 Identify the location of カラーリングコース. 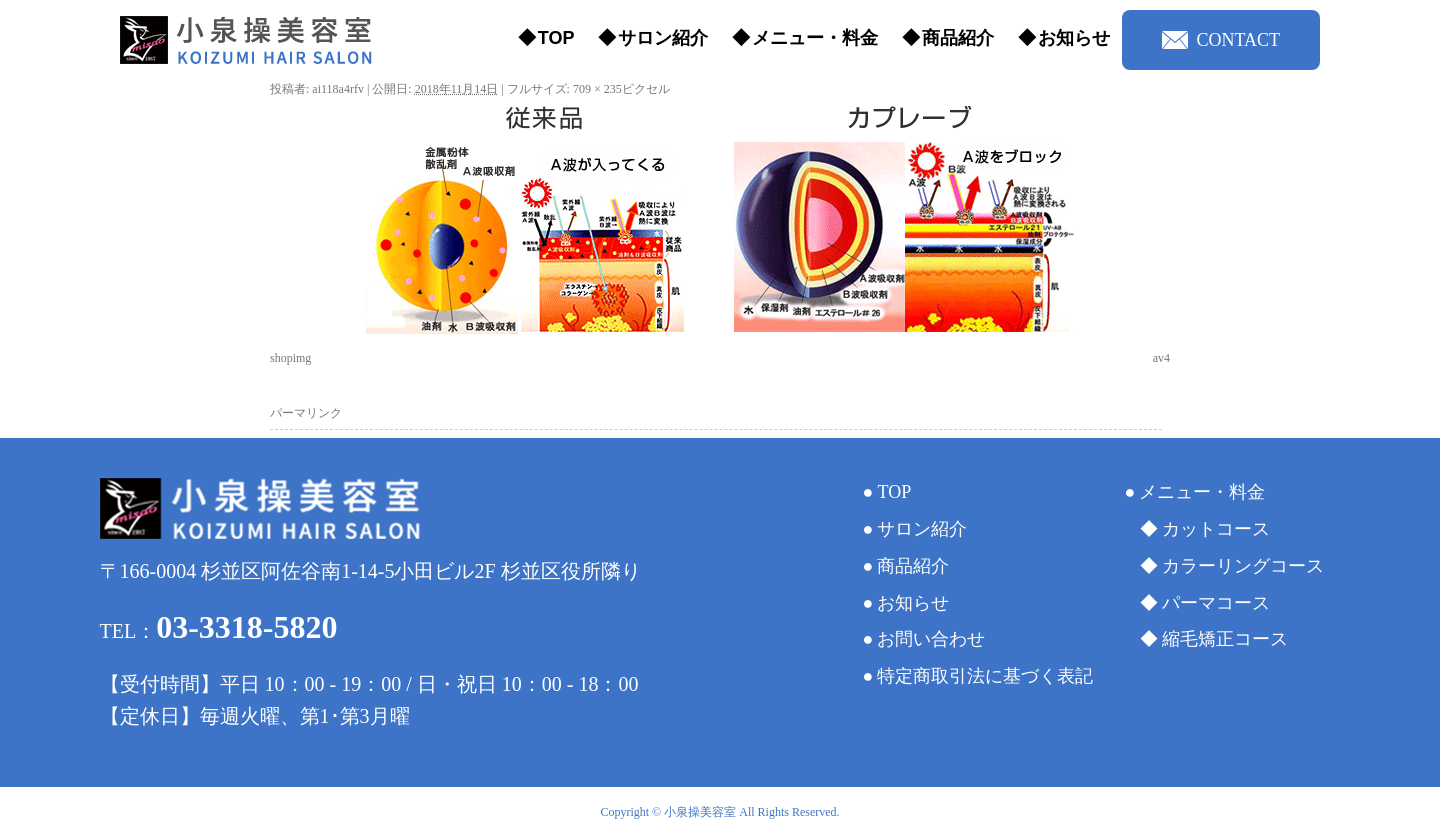
(1243, 566).